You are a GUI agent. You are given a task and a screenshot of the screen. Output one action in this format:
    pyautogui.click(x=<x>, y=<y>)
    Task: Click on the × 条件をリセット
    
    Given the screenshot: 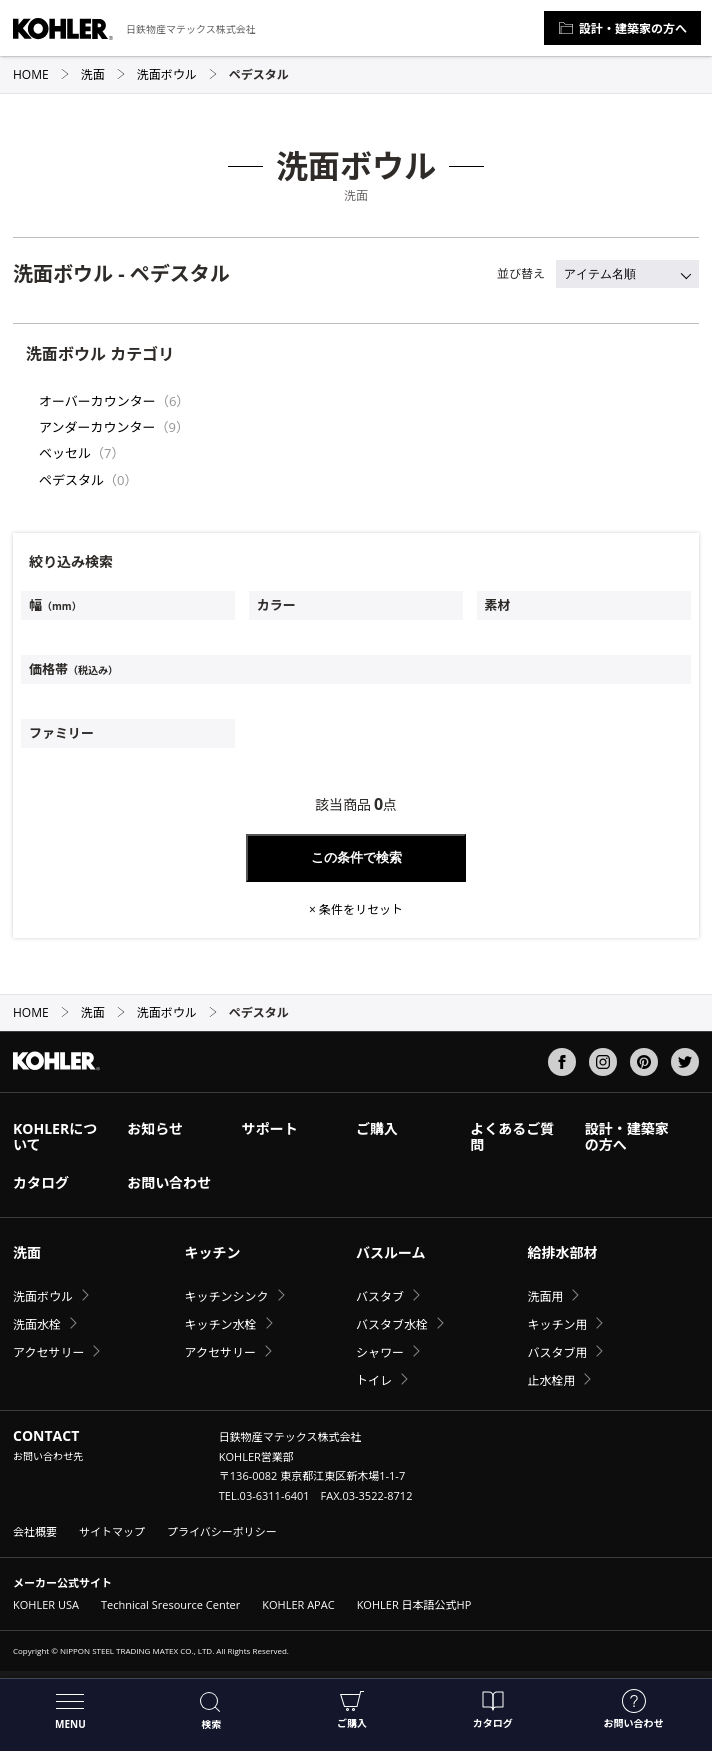 What is the action you would take?
    pyautogui.click(x=356, y=910)
    